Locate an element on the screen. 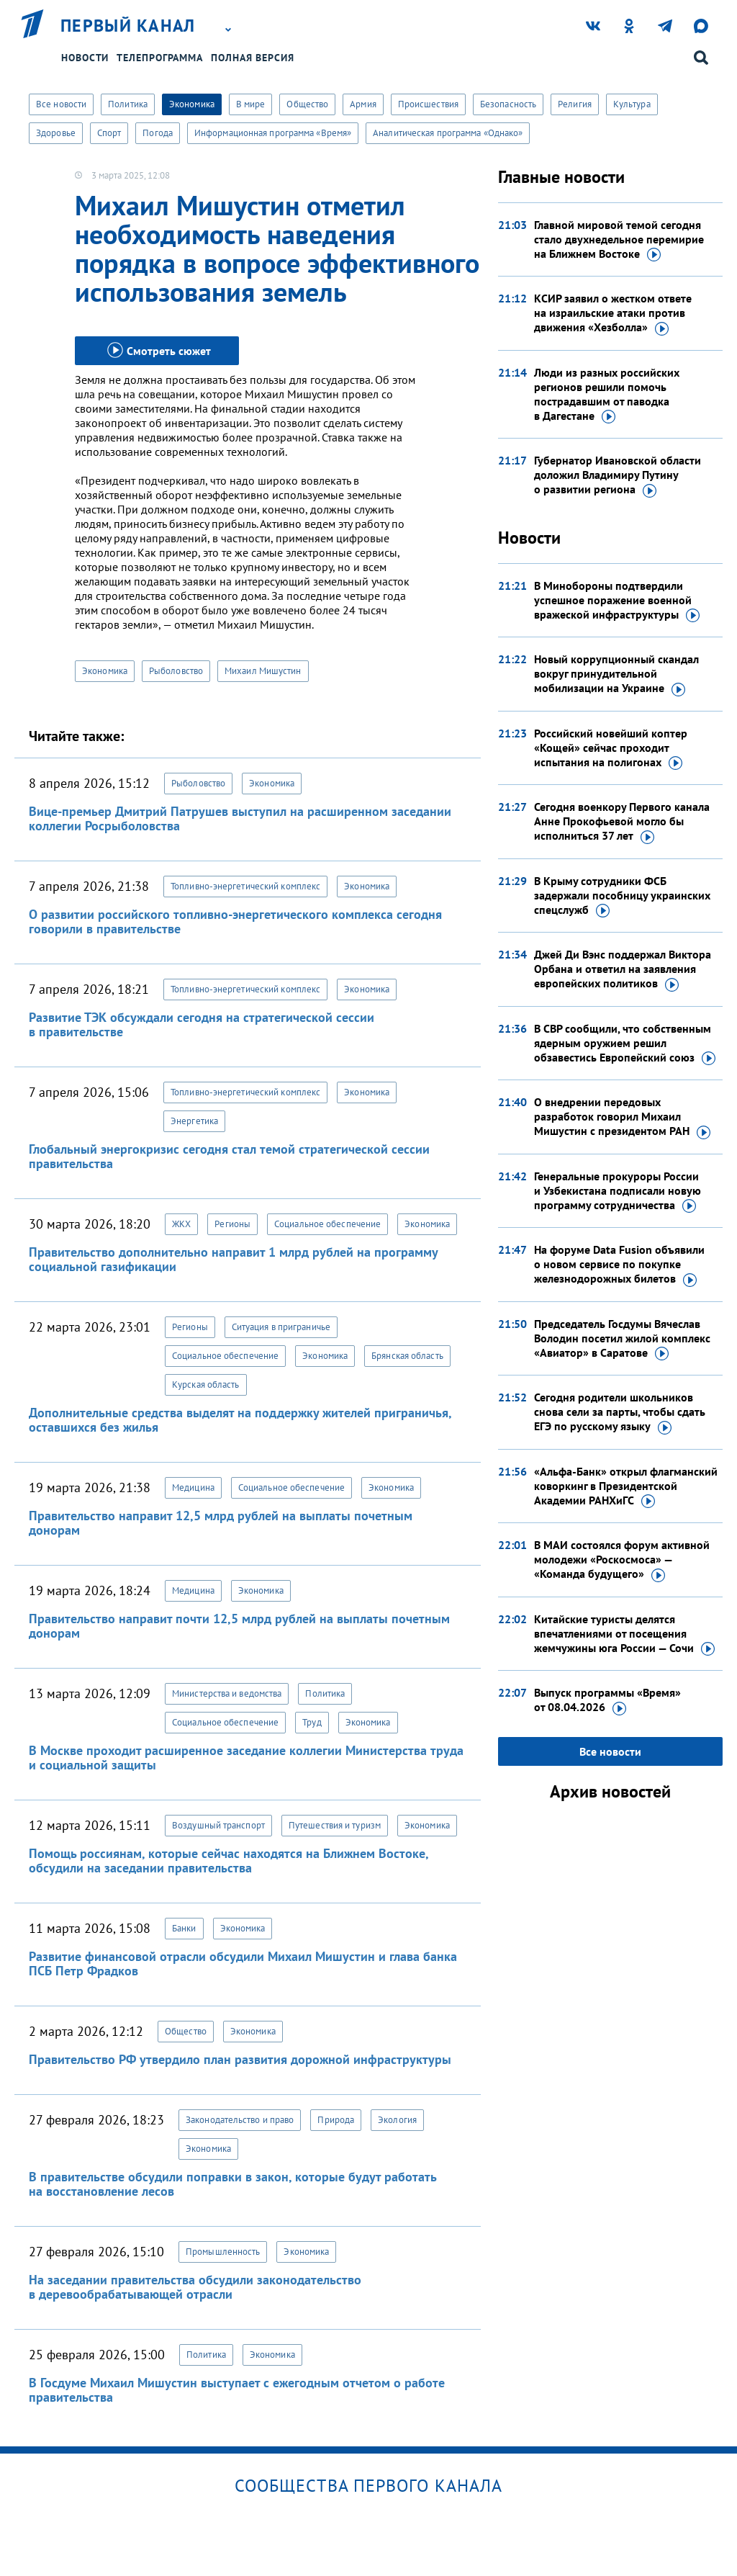 The image size is (737, 2576). Социальное обеспечение is located at coordinates (327, 1224).